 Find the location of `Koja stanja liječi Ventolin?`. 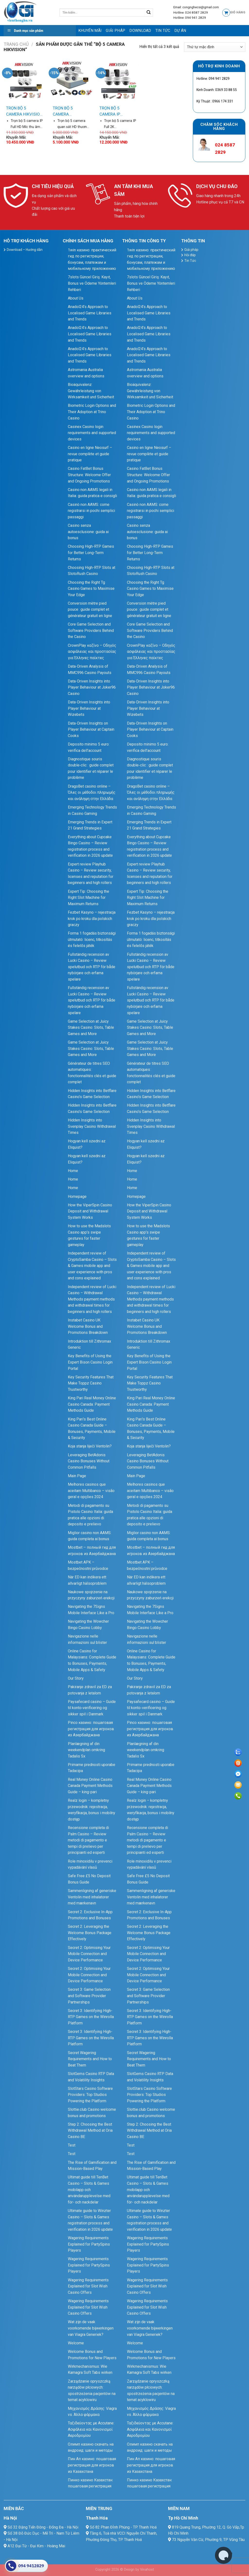

Koja stanja liječi Ventolin? is located at coordinates (90, 1446).